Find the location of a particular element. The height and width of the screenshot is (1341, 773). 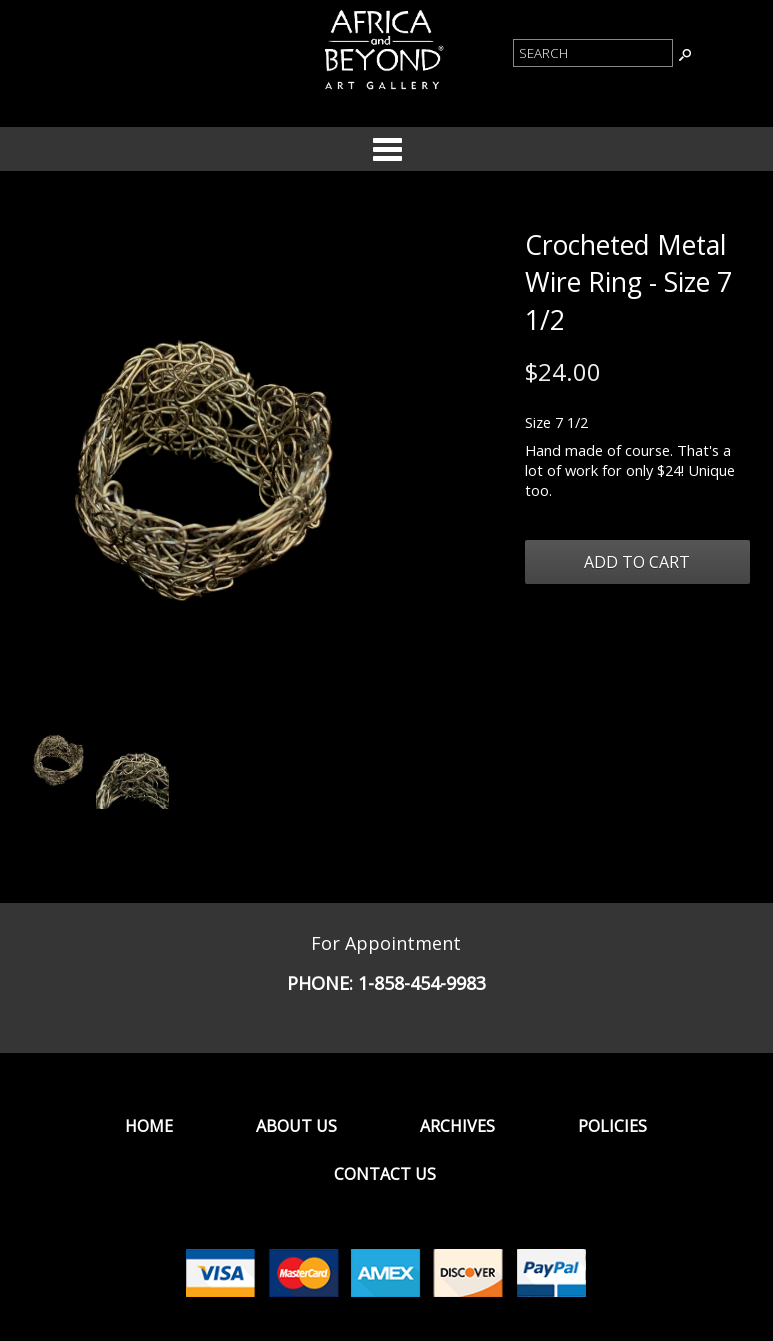

Contact Us is located at coordinates (385, 1174).